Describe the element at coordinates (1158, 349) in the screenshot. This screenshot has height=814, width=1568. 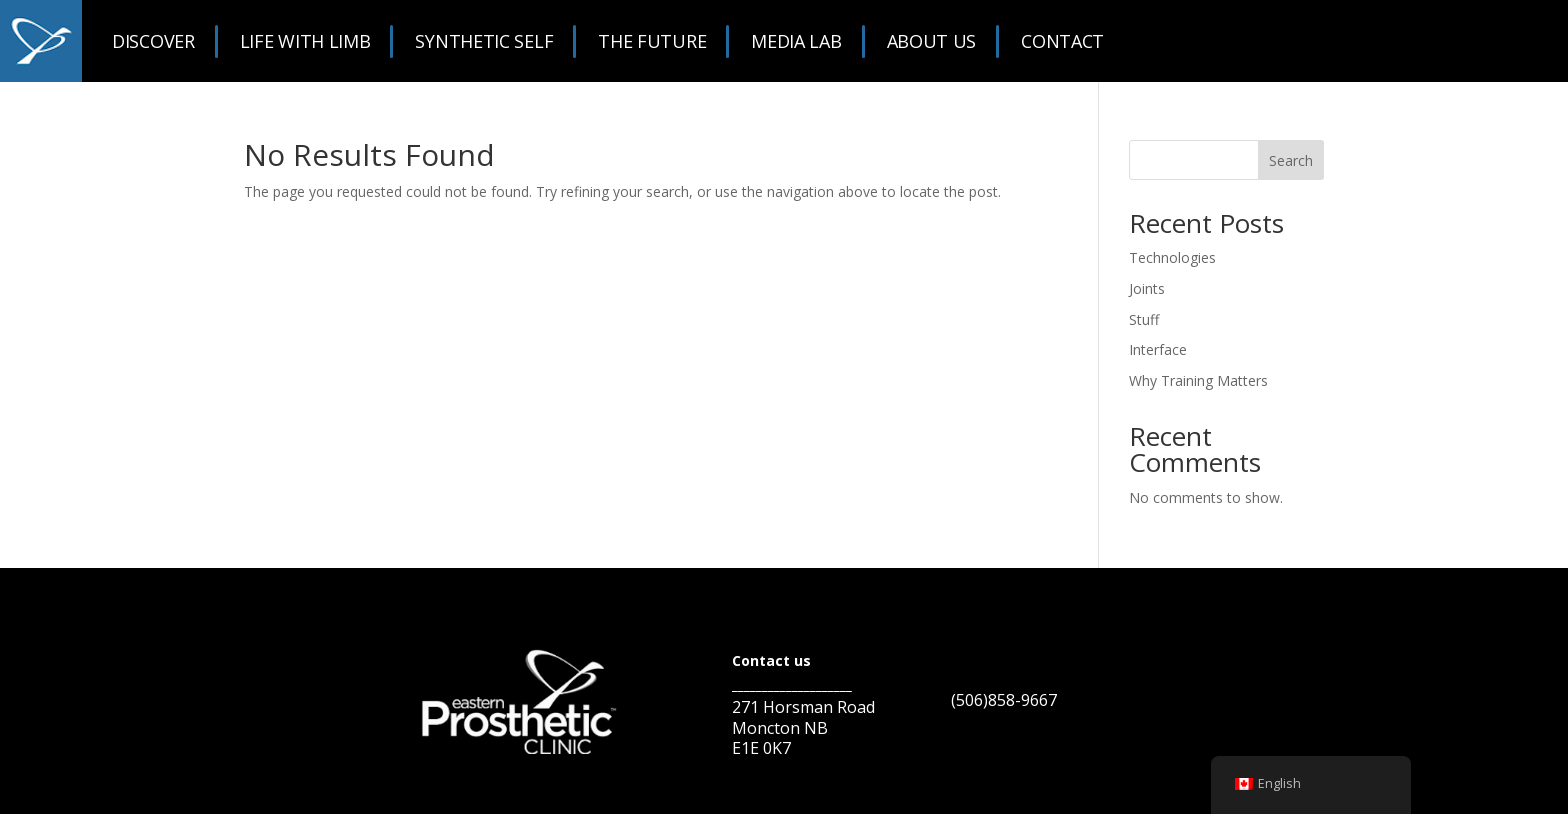
I see `Interface` at that location.